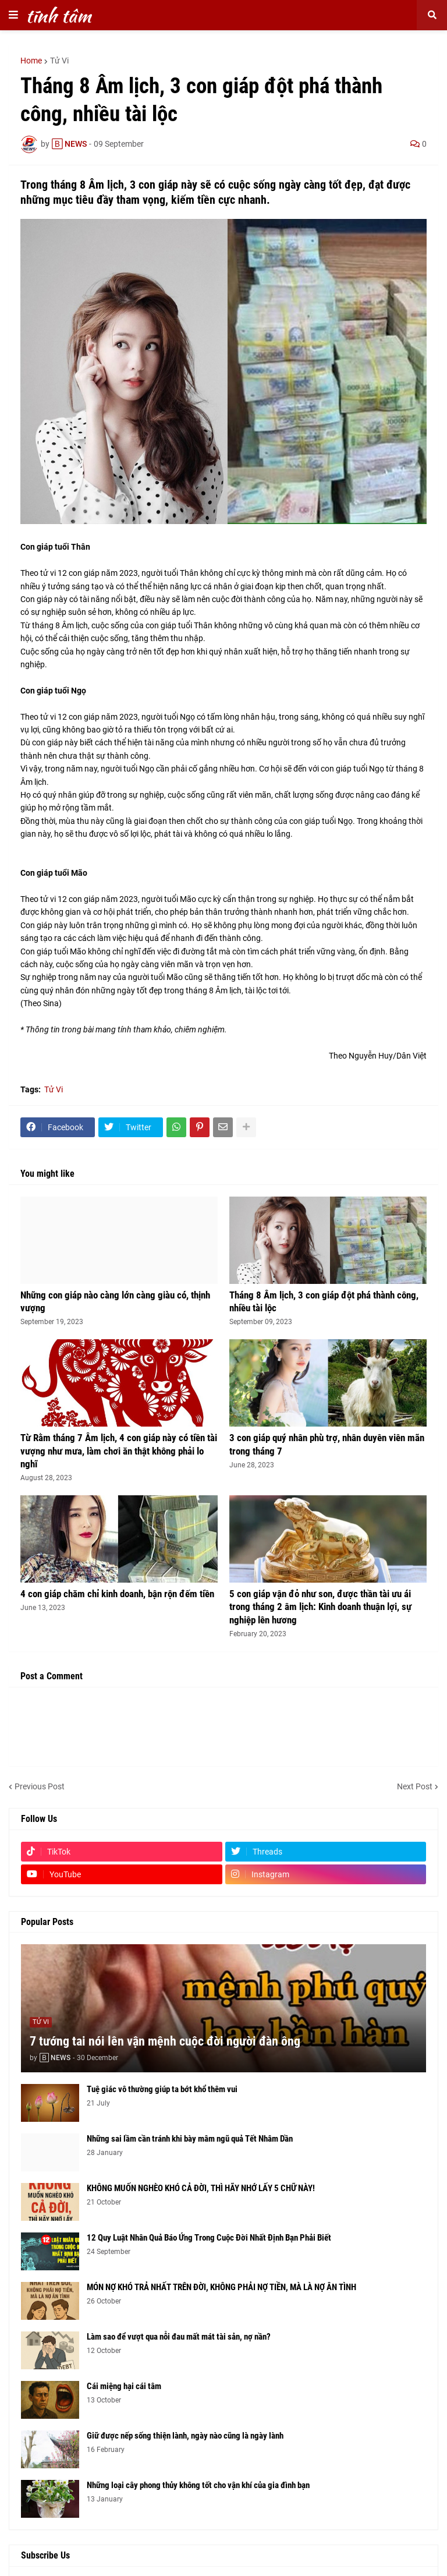  Describe the element at coordinates (124, 2386) in the screenshot. I see `Cái miệng hại cái tâm` at that location.